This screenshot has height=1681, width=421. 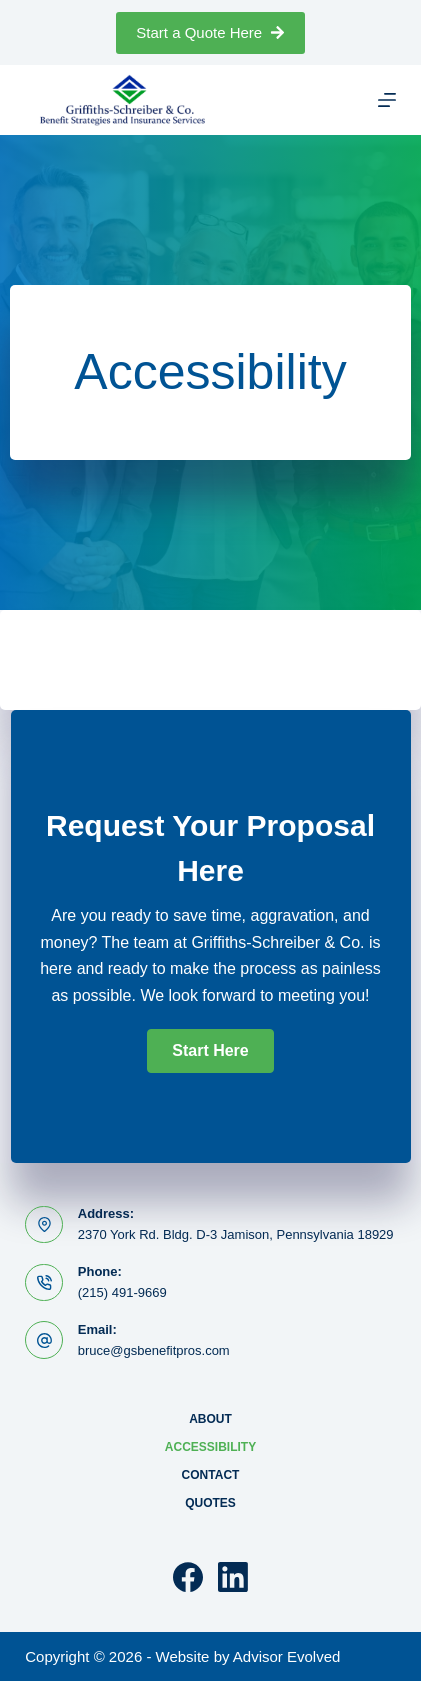 I want to click on [Facebook], so click(x=188, y=1577).